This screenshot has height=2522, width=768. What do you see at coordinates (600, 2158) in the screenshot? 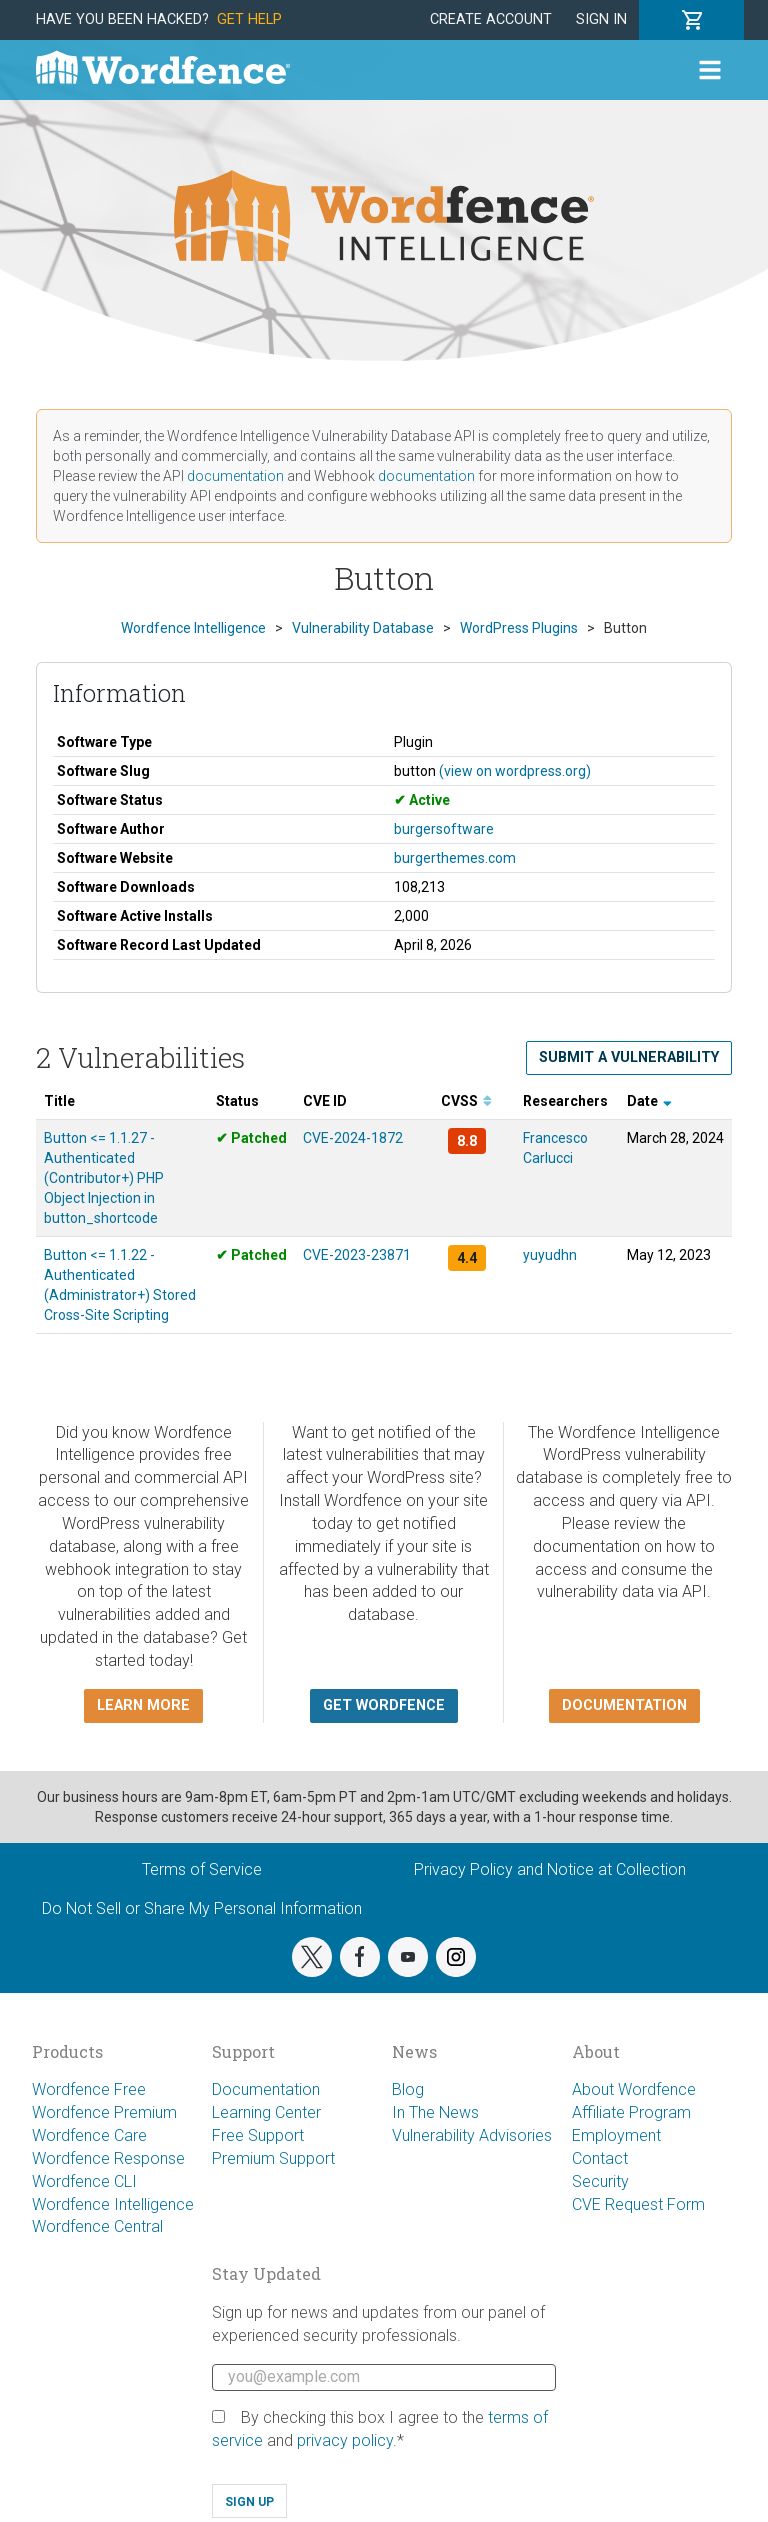
I see `Contact` at bounding box center [600, 2158].